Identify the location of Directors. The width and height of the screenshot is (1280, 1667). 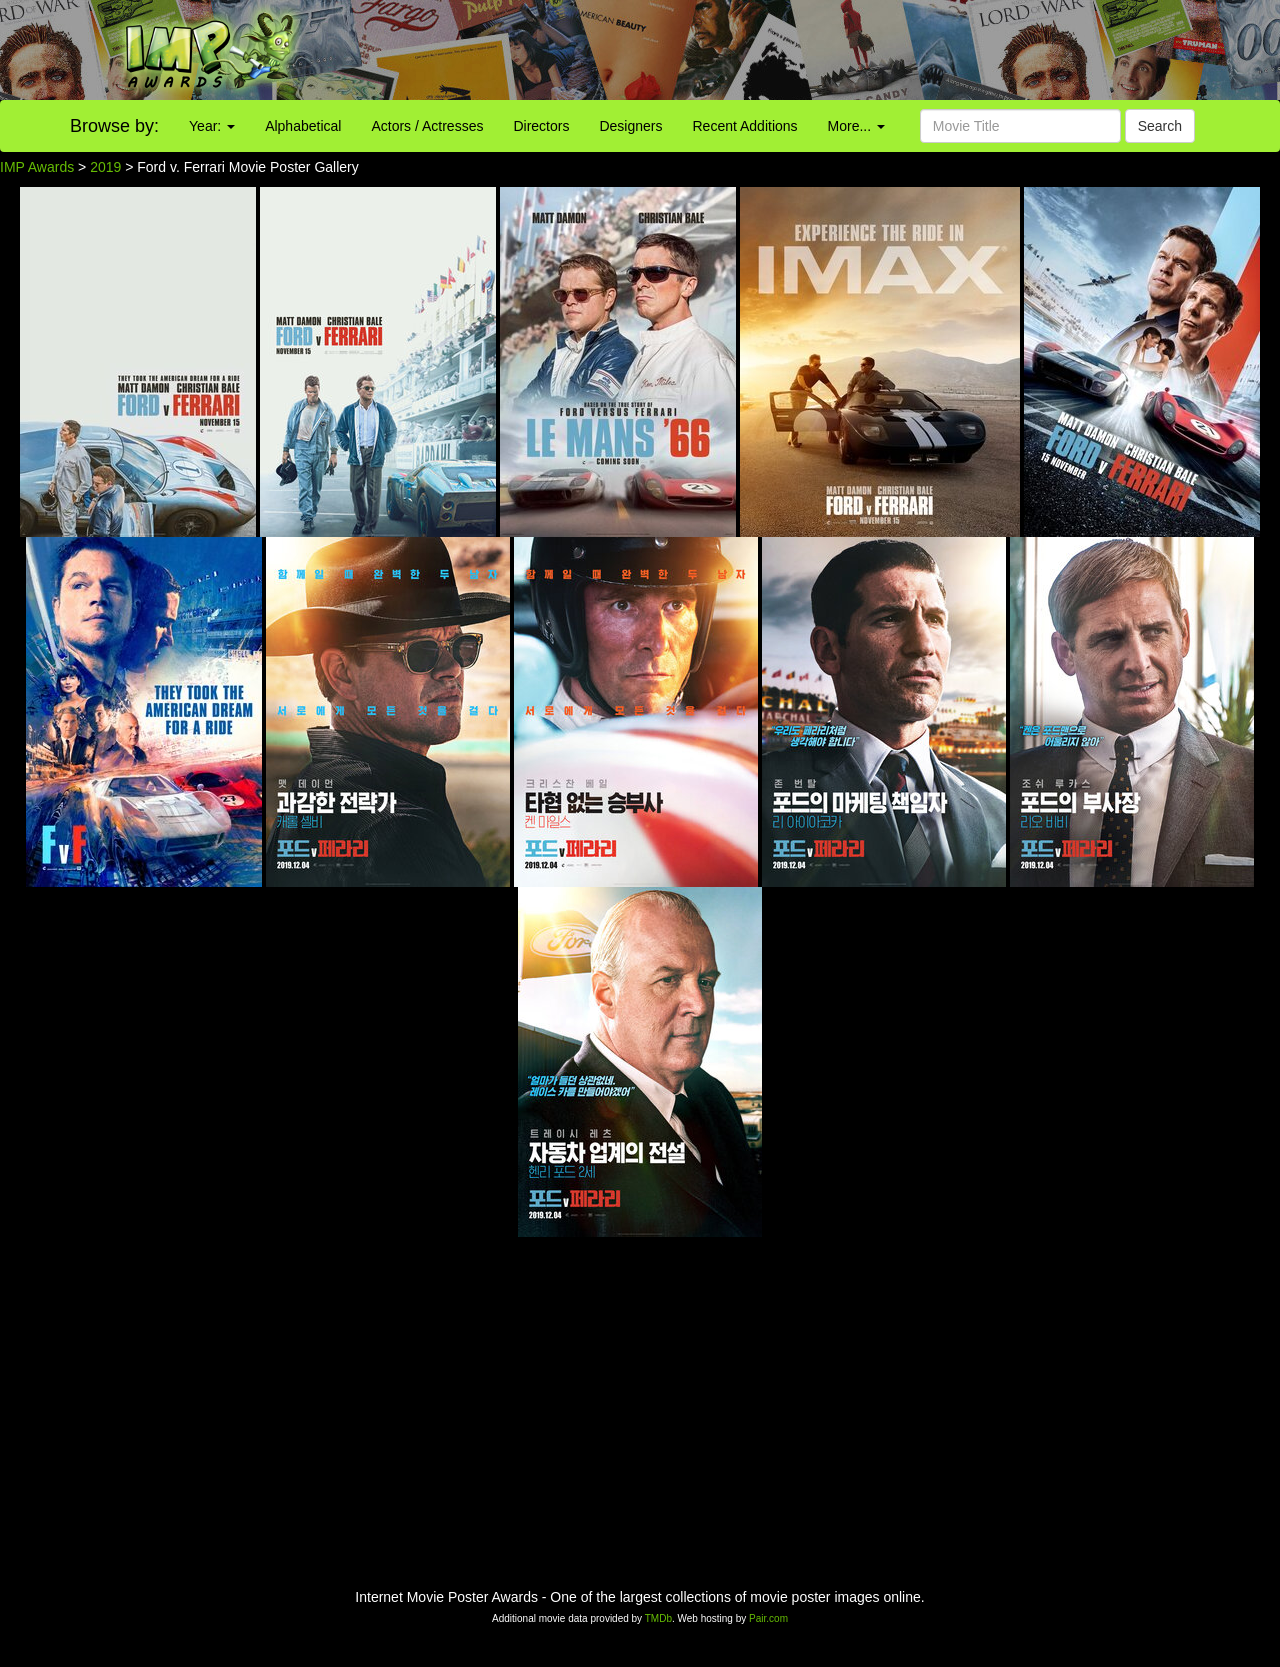
(541, 126).